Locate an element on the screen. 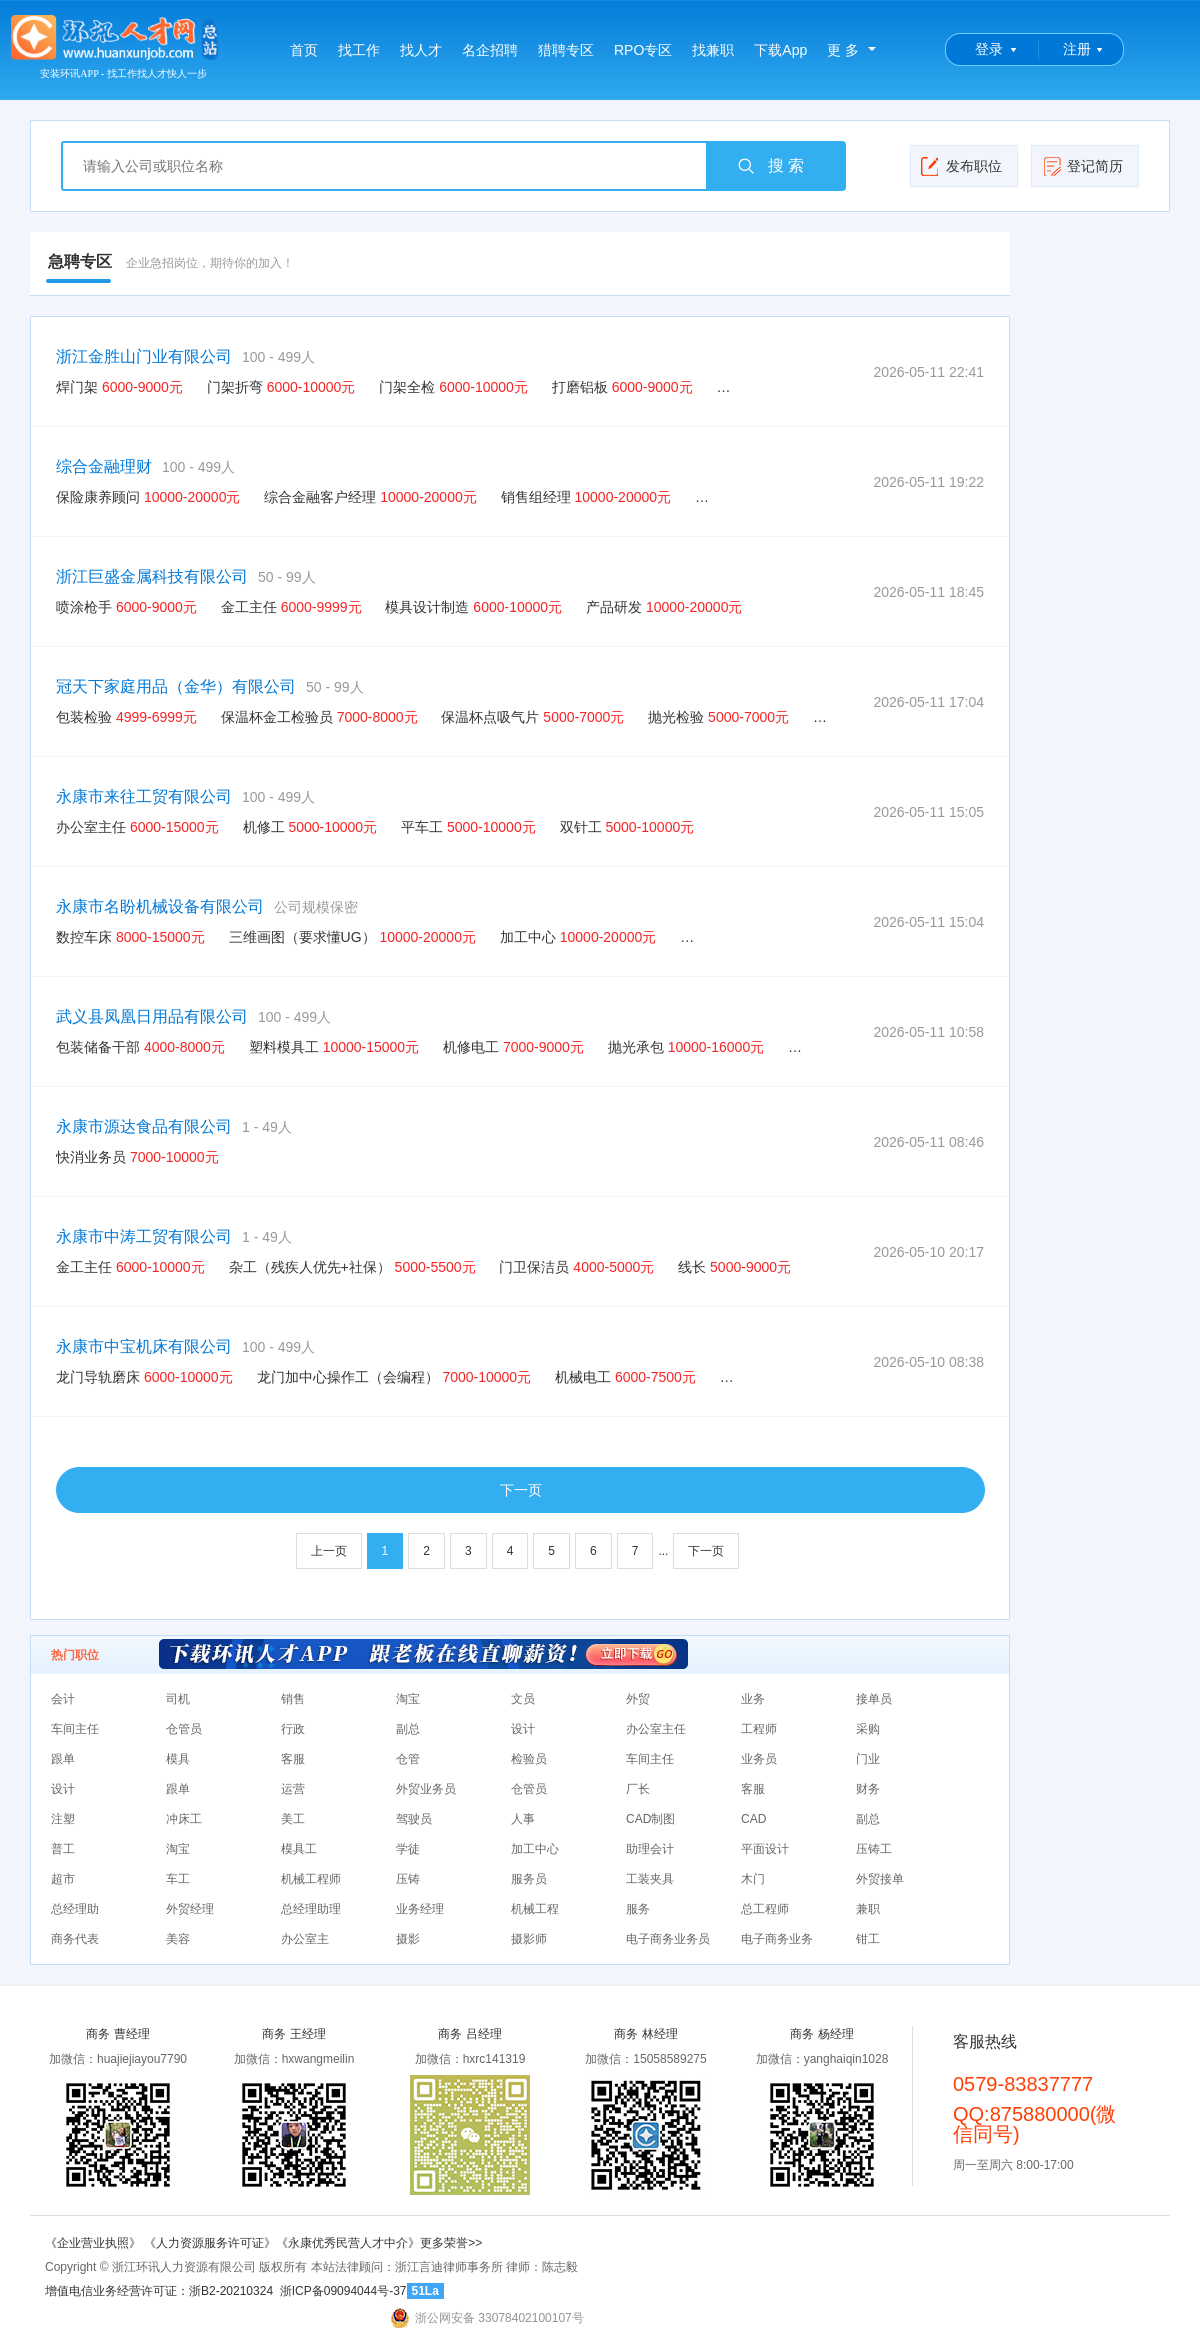  仓管员 is located at coordinates (184, 1729).